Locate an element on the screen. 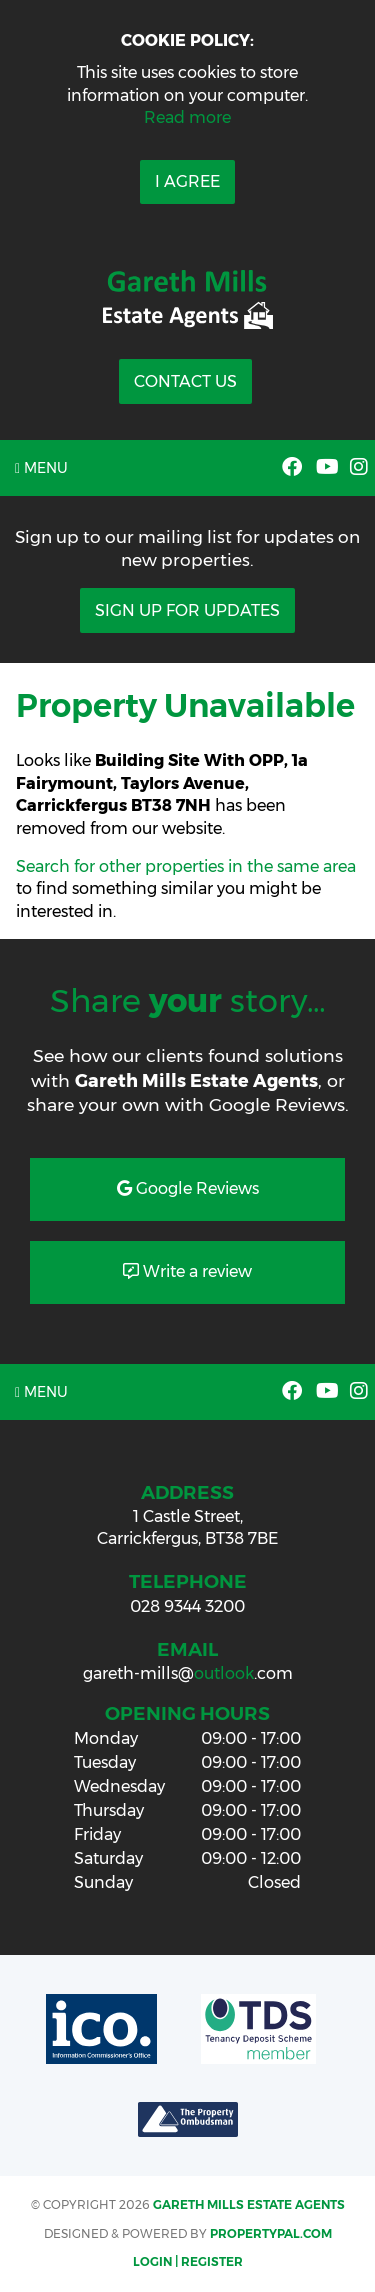 Image resolution: width=375 pixels, height=2292 pixels. I Agree is located at coordinates (187, 181).